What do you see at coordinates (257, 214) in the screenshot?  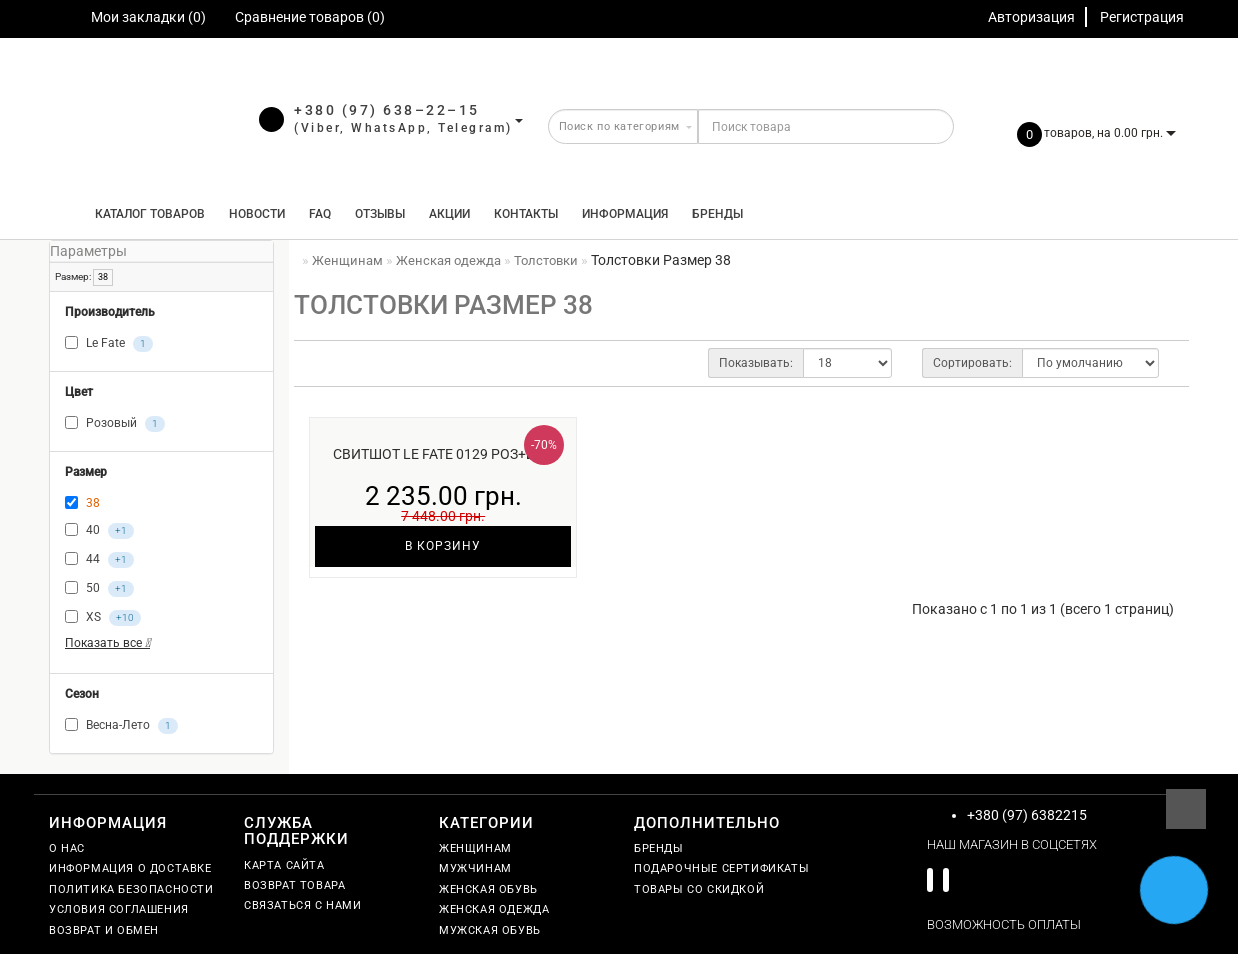 I see `Новости` at bounding box center [257, 214].